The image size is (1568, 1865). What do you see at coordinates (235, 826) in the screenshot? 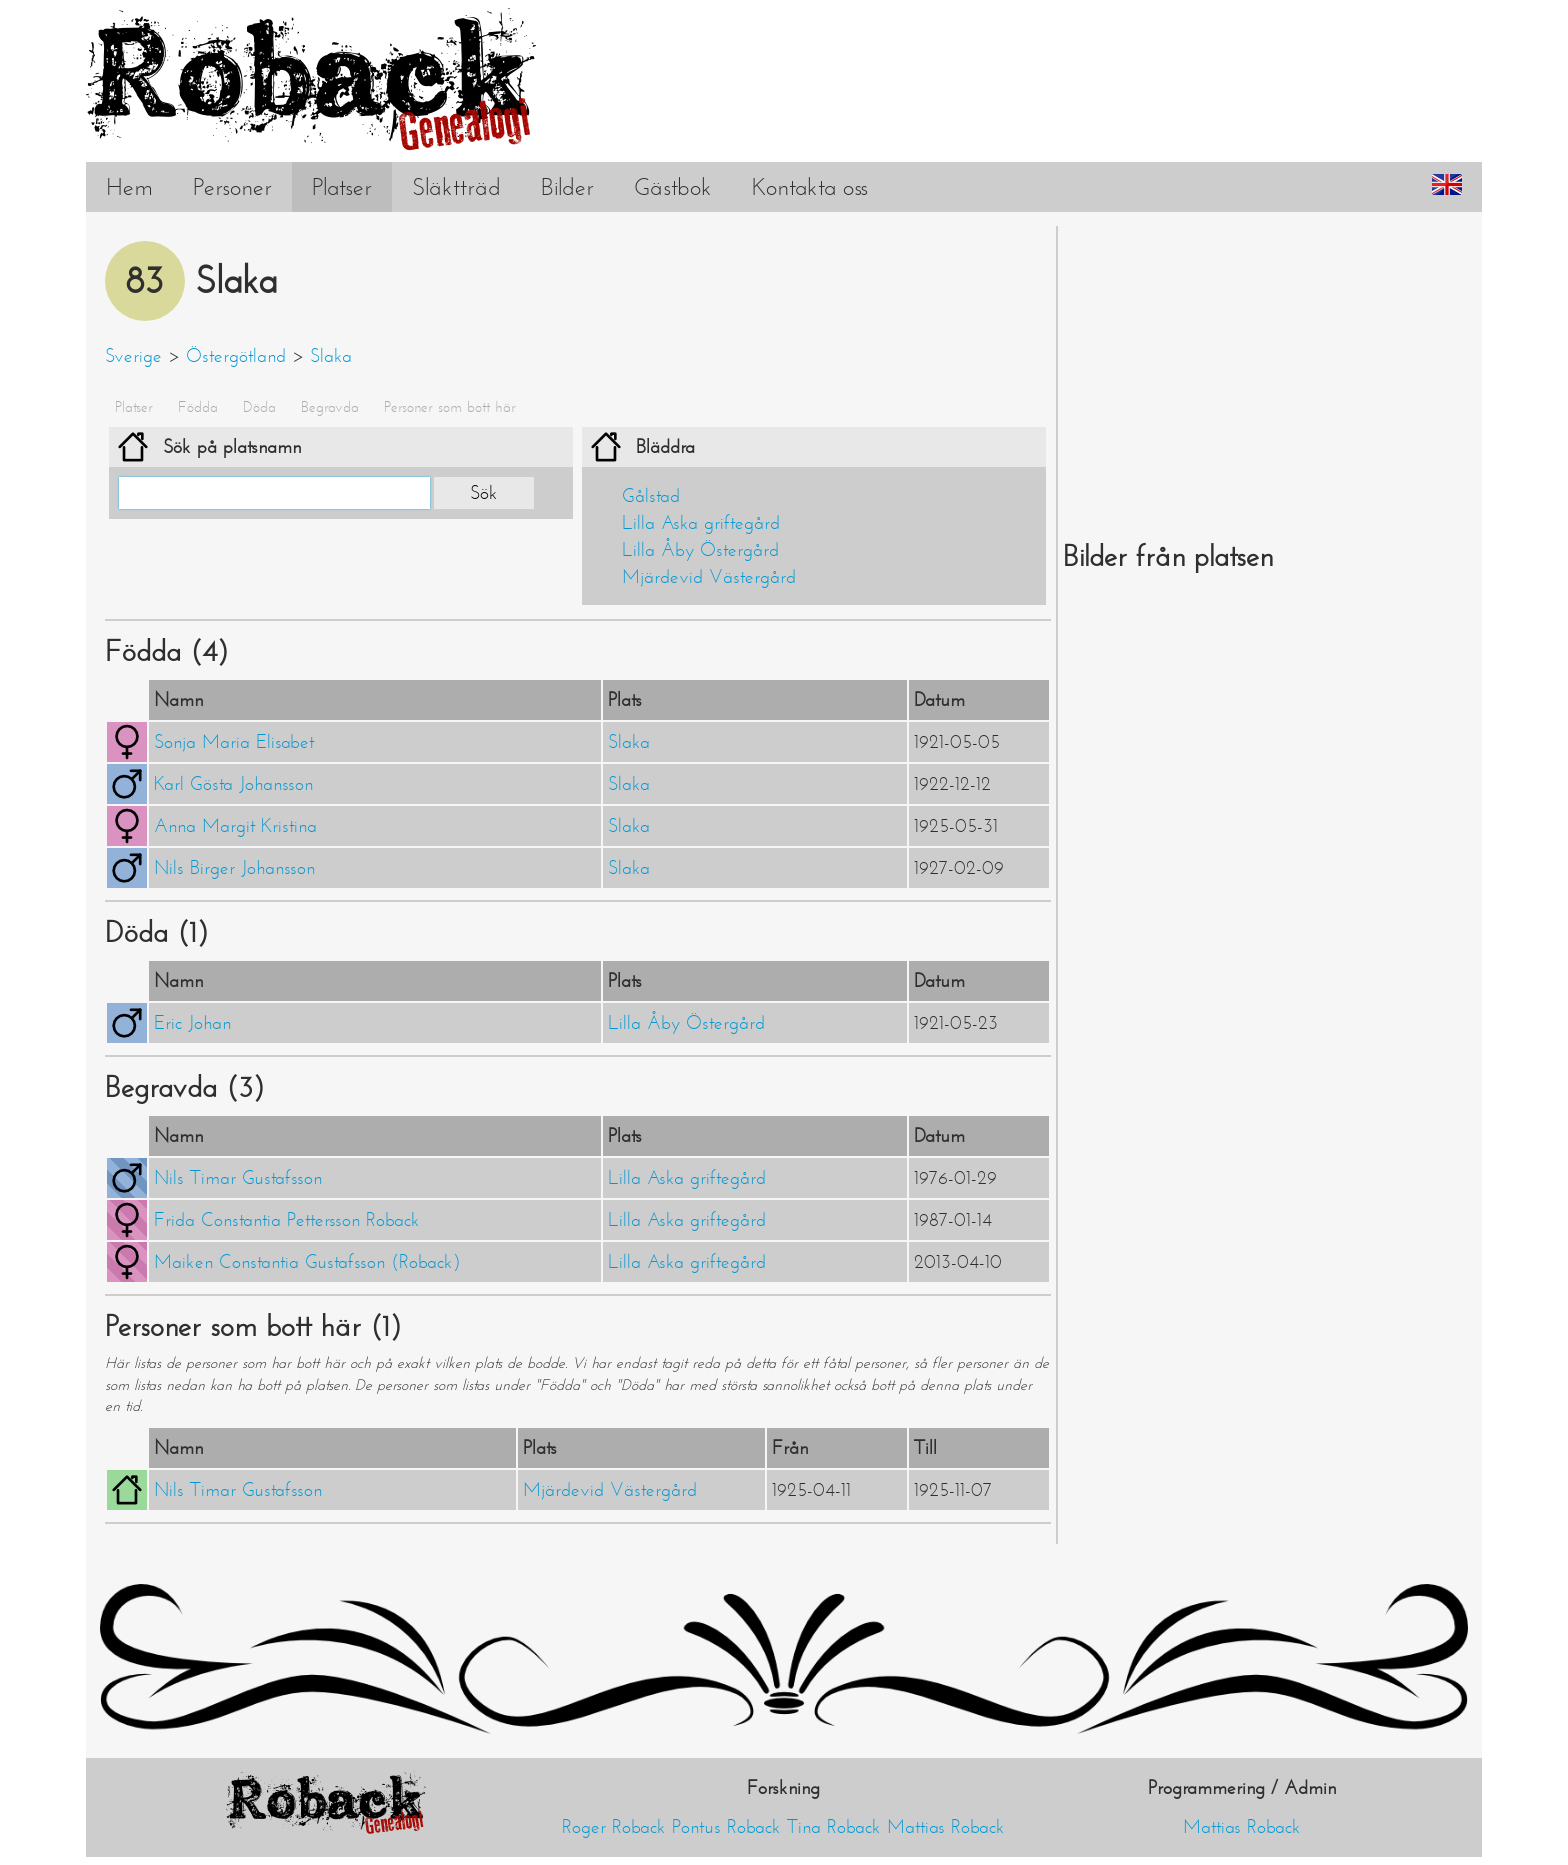
I see `Anna Margit Kristina` at bounding box center [235, 826].